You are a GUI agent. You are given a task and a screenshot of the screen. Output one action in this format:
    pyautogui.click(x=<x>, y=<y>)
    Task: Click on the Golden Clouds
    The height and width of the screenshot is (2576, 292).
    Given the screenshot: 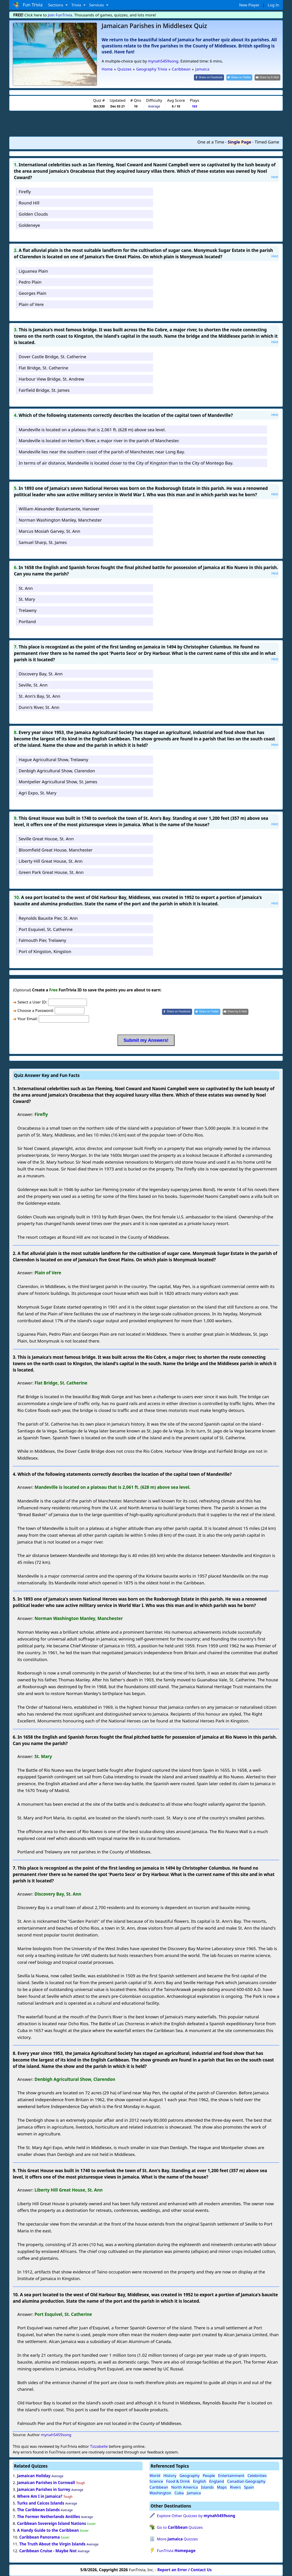 What is the action you would take?
    pyautogui.click(x=33, y=214)
    